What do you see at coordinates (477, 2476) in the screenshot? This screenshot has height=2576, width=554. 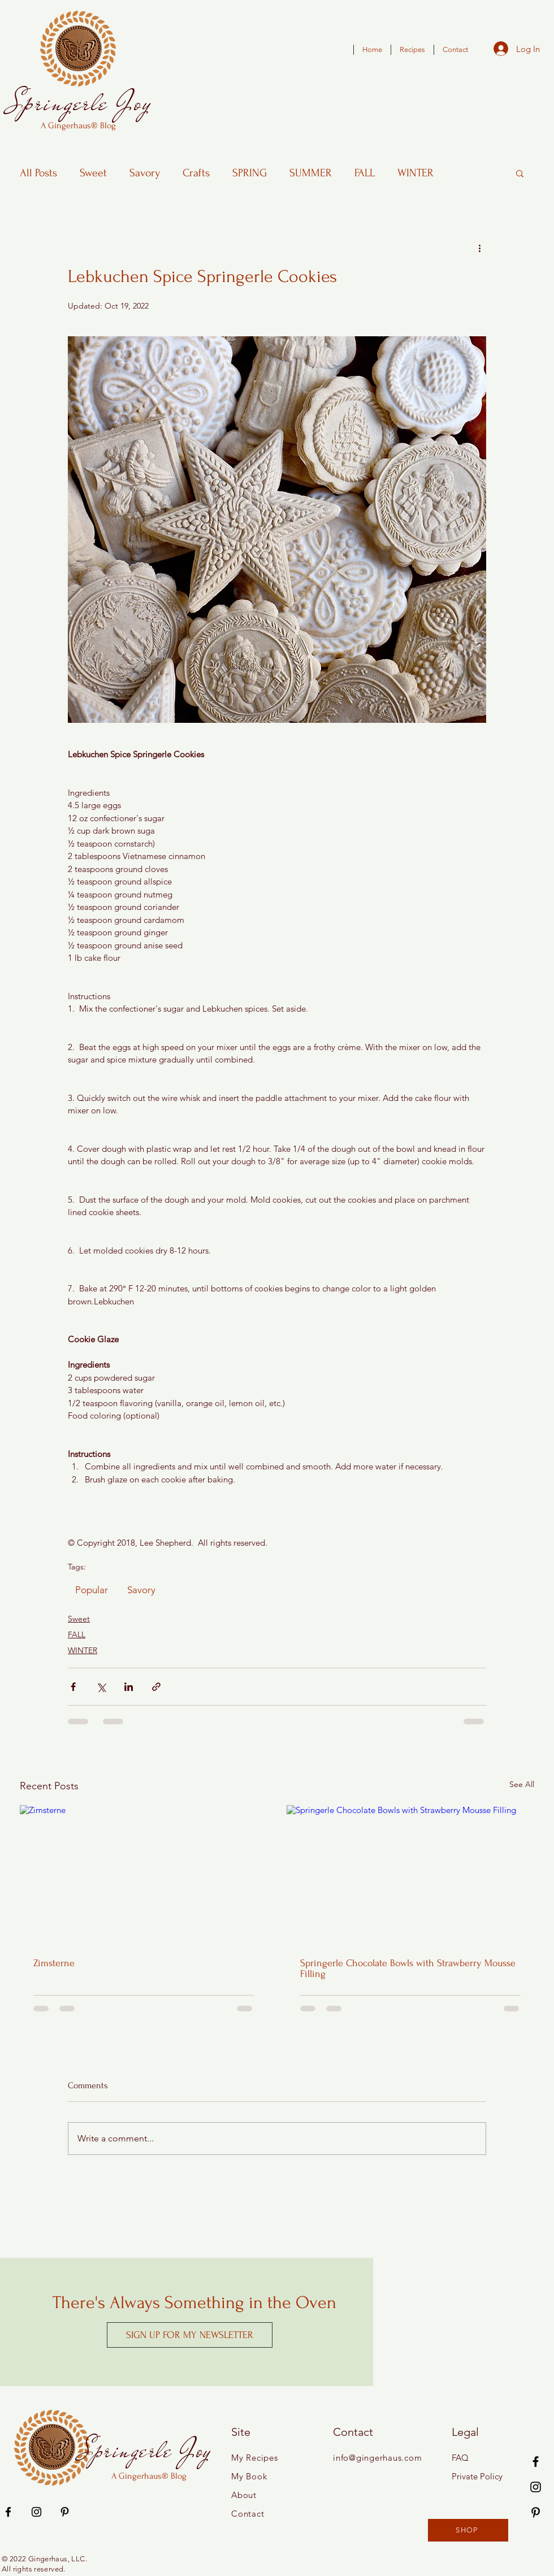 I see `Private Policy` at bounding box center [477, 2476].